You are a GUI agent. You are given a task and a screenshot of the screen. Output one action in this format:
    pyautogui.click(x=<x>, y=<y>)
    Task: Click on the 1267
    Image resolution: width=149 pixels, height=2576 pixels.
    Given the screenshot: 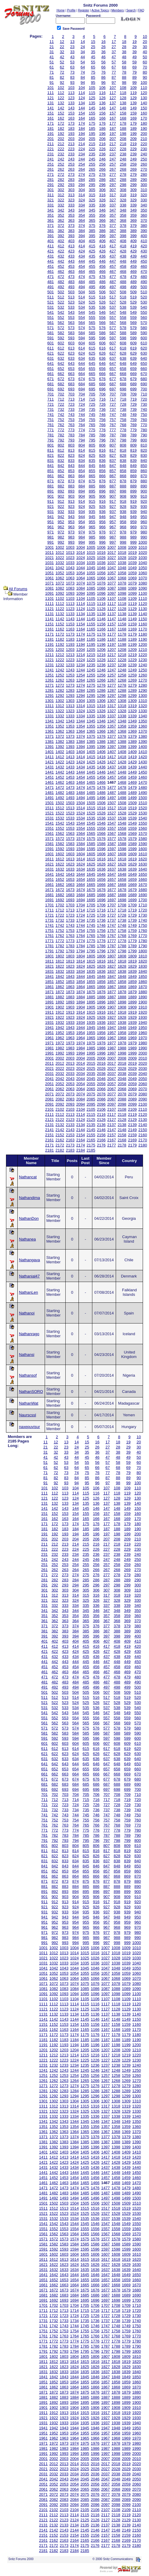 What is the action you would take?
    pyautogui.click(x=111, y=680)
    